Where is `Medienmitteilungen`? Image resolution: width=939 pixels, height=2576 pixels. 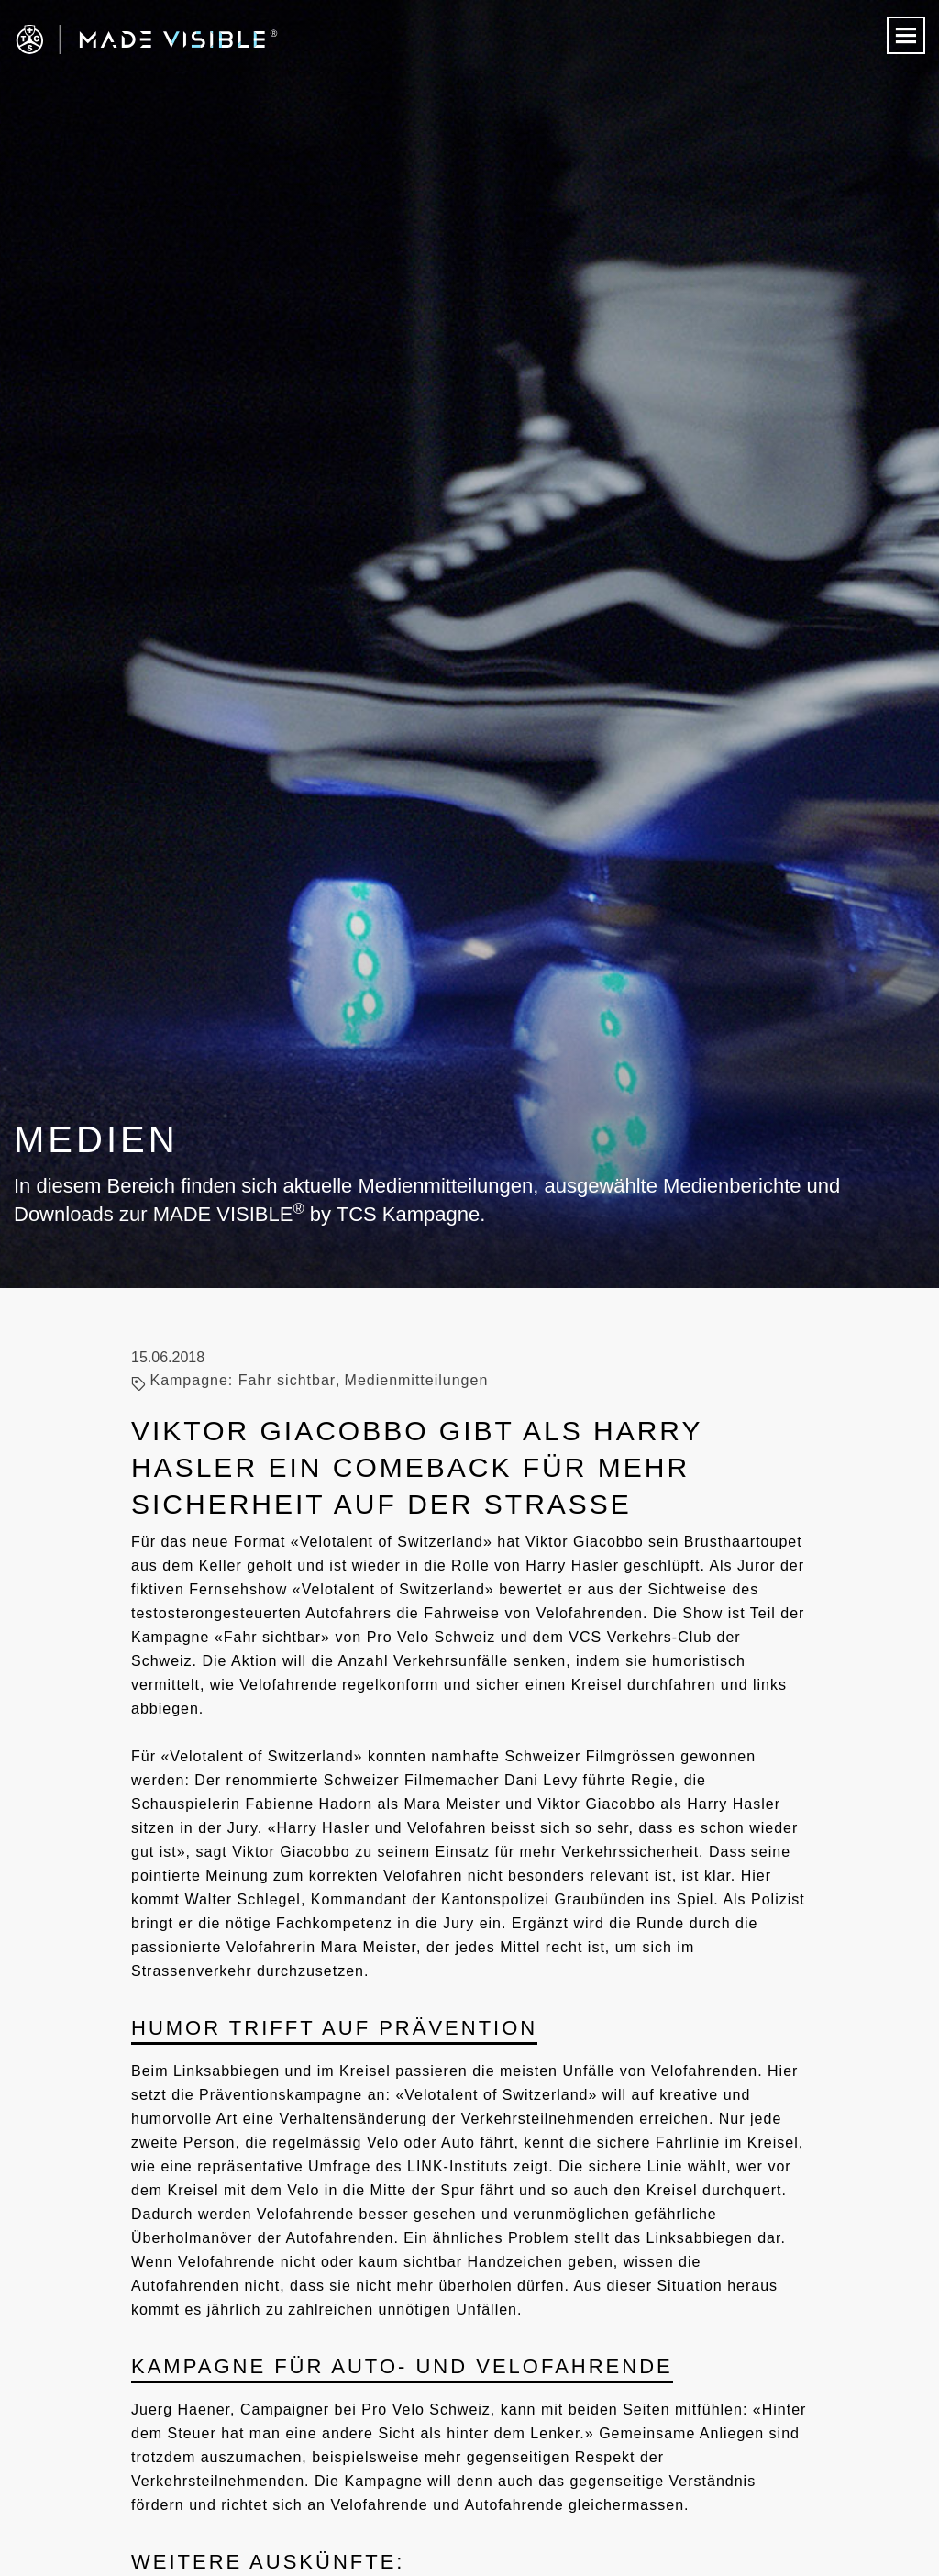
Medienmitteilungen is located at coordinates (417, 1380).